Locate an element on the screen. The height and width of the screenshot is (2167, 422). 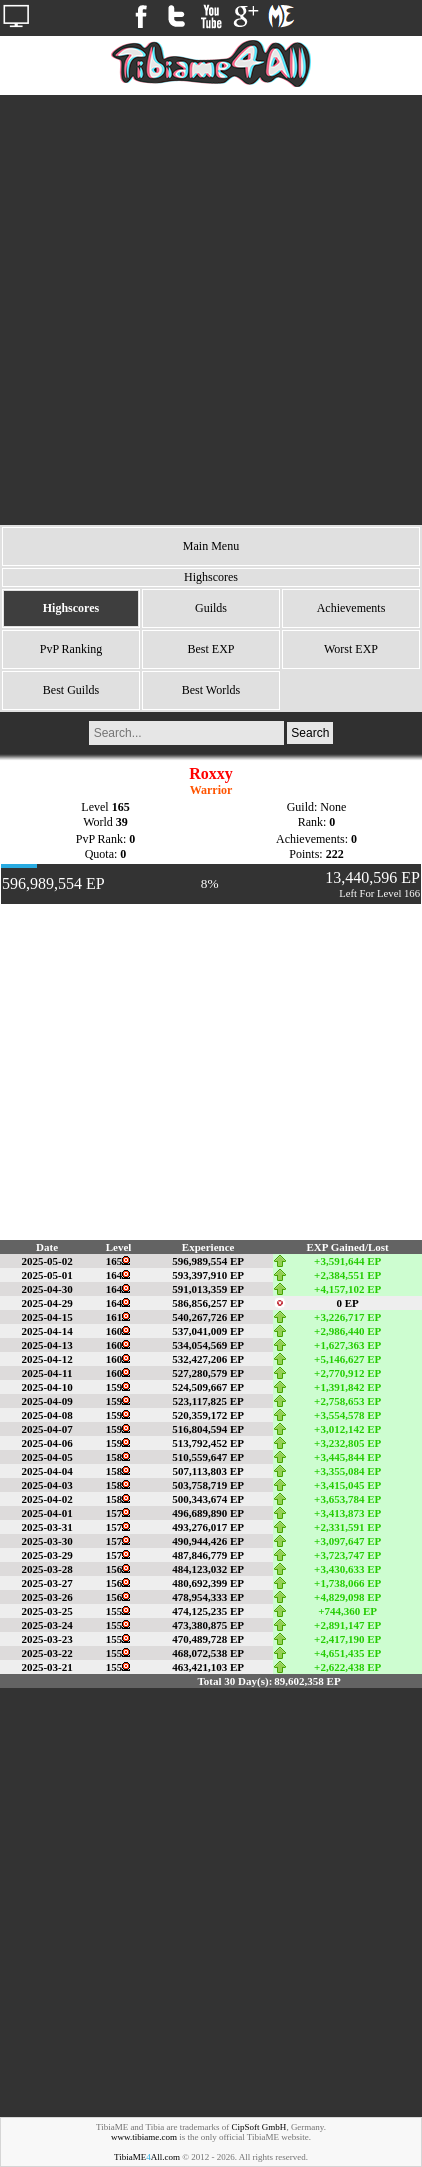
Best Guilds is located at coordinates (71, 690).